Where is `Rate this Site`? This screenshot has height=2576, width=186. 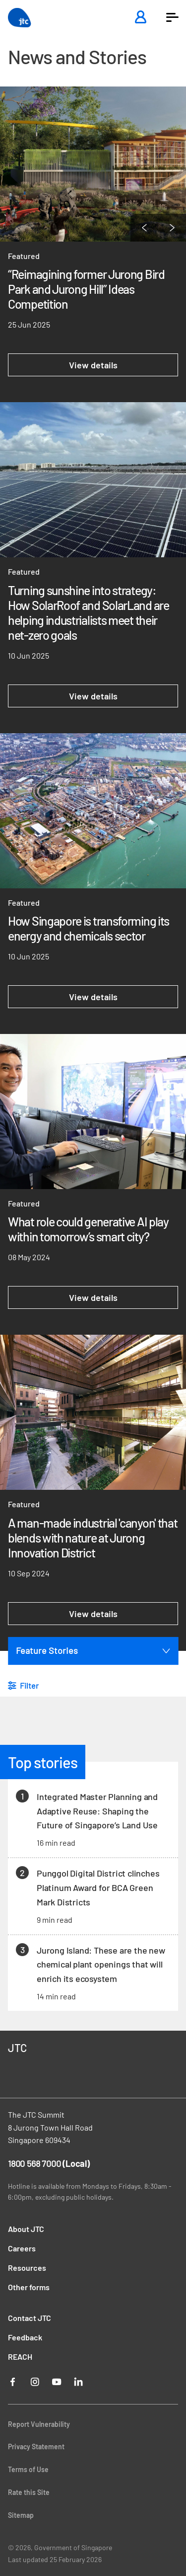
Rate this Site is located at coordinates (29, 2492).